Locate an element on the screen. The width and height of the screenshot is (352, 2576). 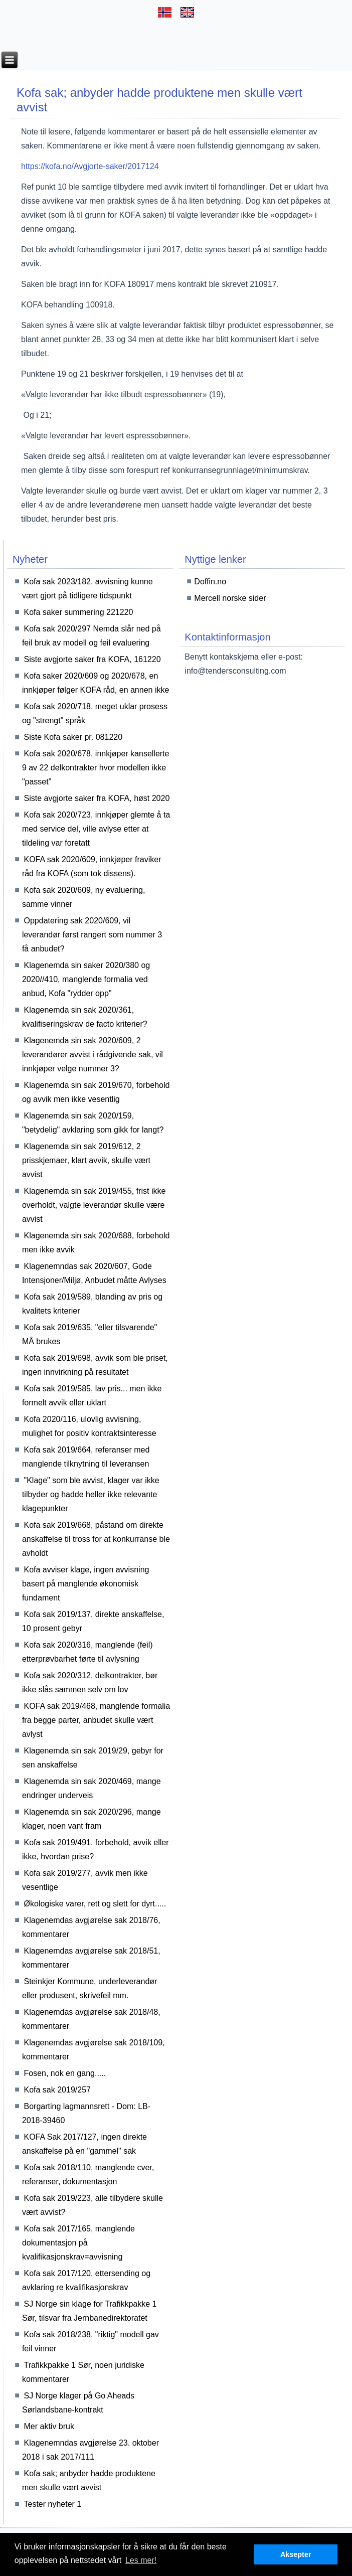
Siste avgjorte saker fra KOFA, høst 2020 is located at coordinates (97, 798).